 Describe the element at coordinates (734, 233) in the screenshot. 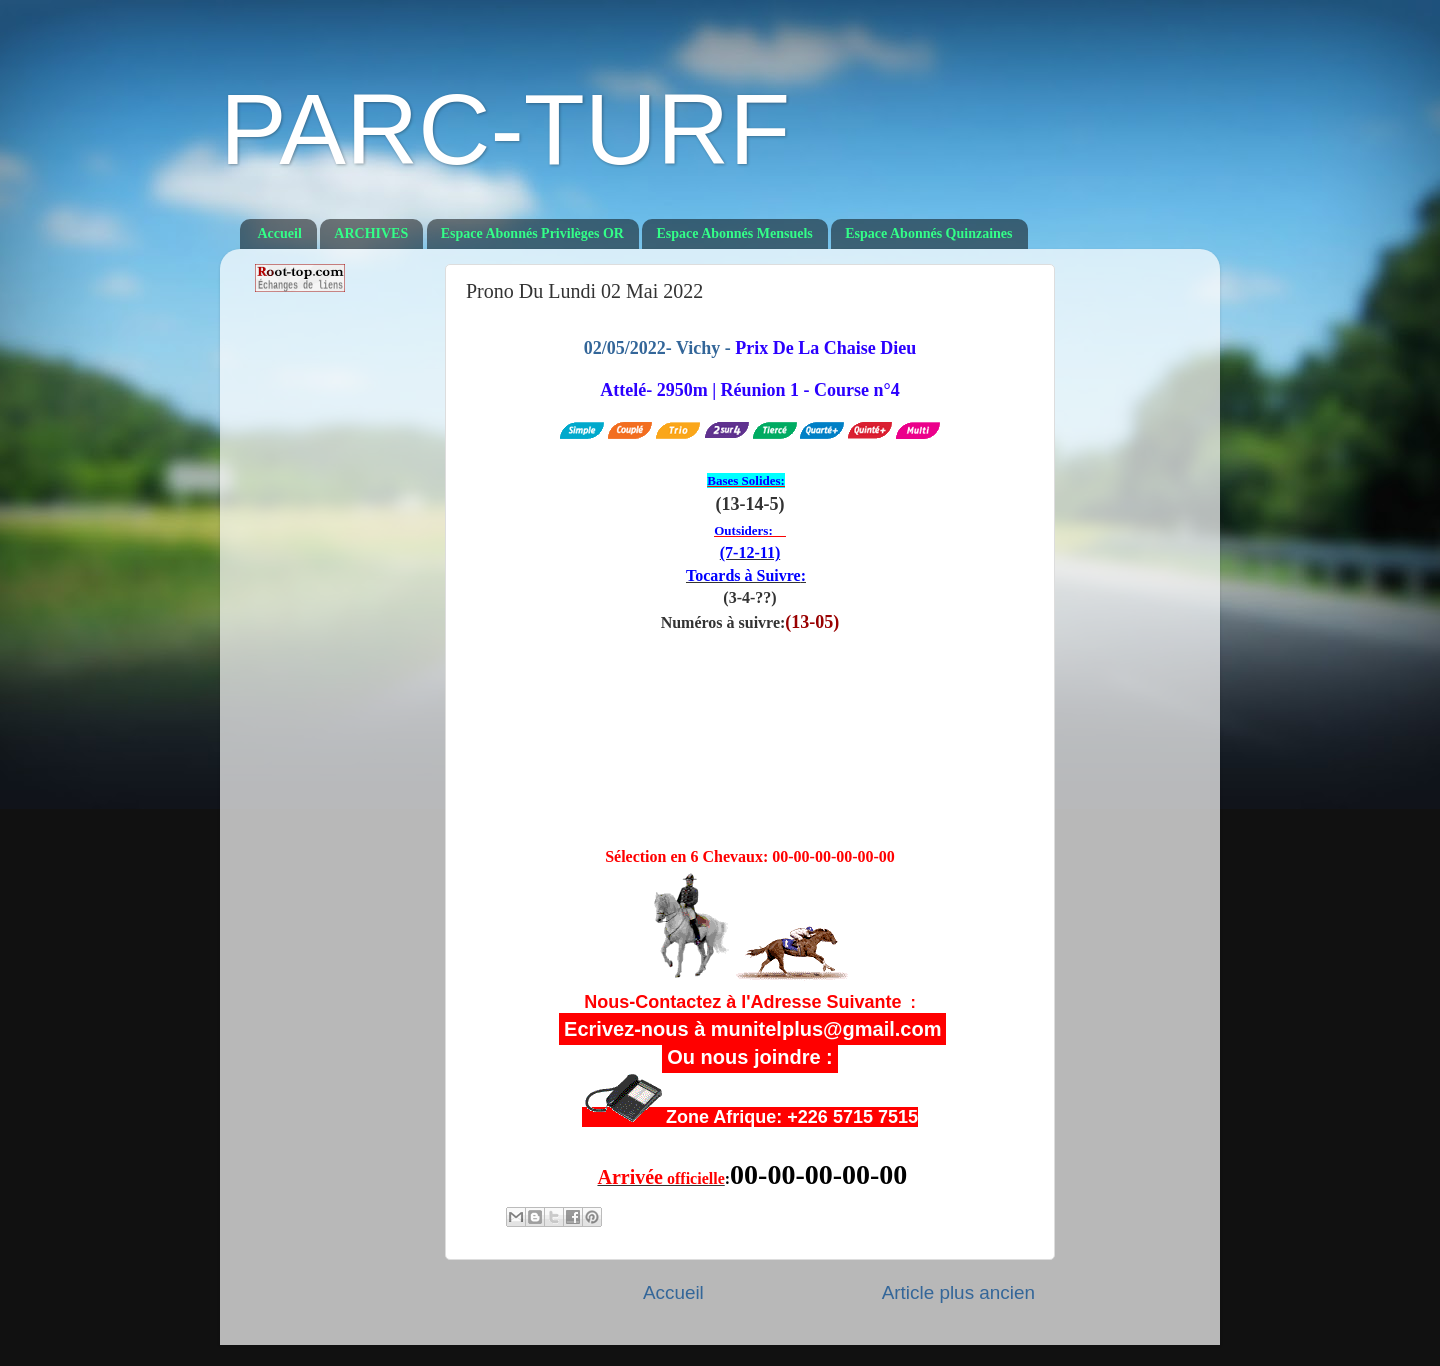

I see `Espace Abonnés Mensuels` at that location.